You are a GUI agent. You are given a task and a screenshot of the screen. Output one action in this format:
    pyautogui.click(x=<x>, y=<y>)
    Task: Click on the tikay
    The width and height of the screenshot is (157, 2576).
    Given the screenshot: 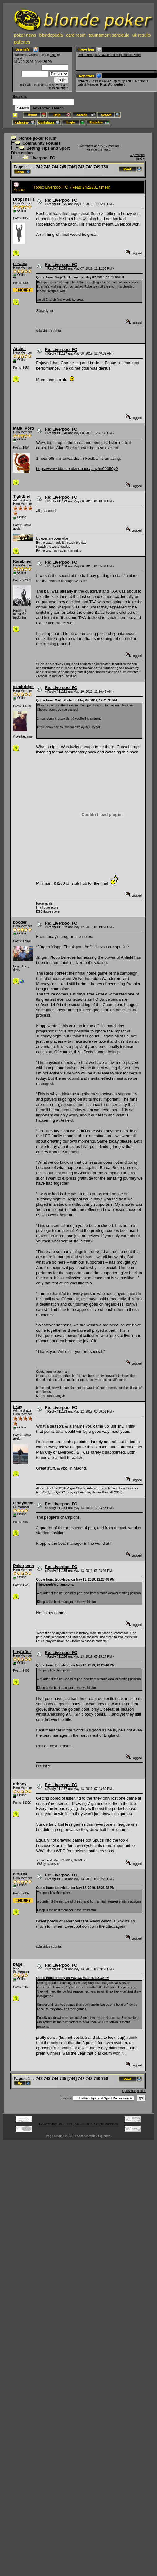 What is the action you would take?
    pyautogui.click(x=17, y=1406)
    